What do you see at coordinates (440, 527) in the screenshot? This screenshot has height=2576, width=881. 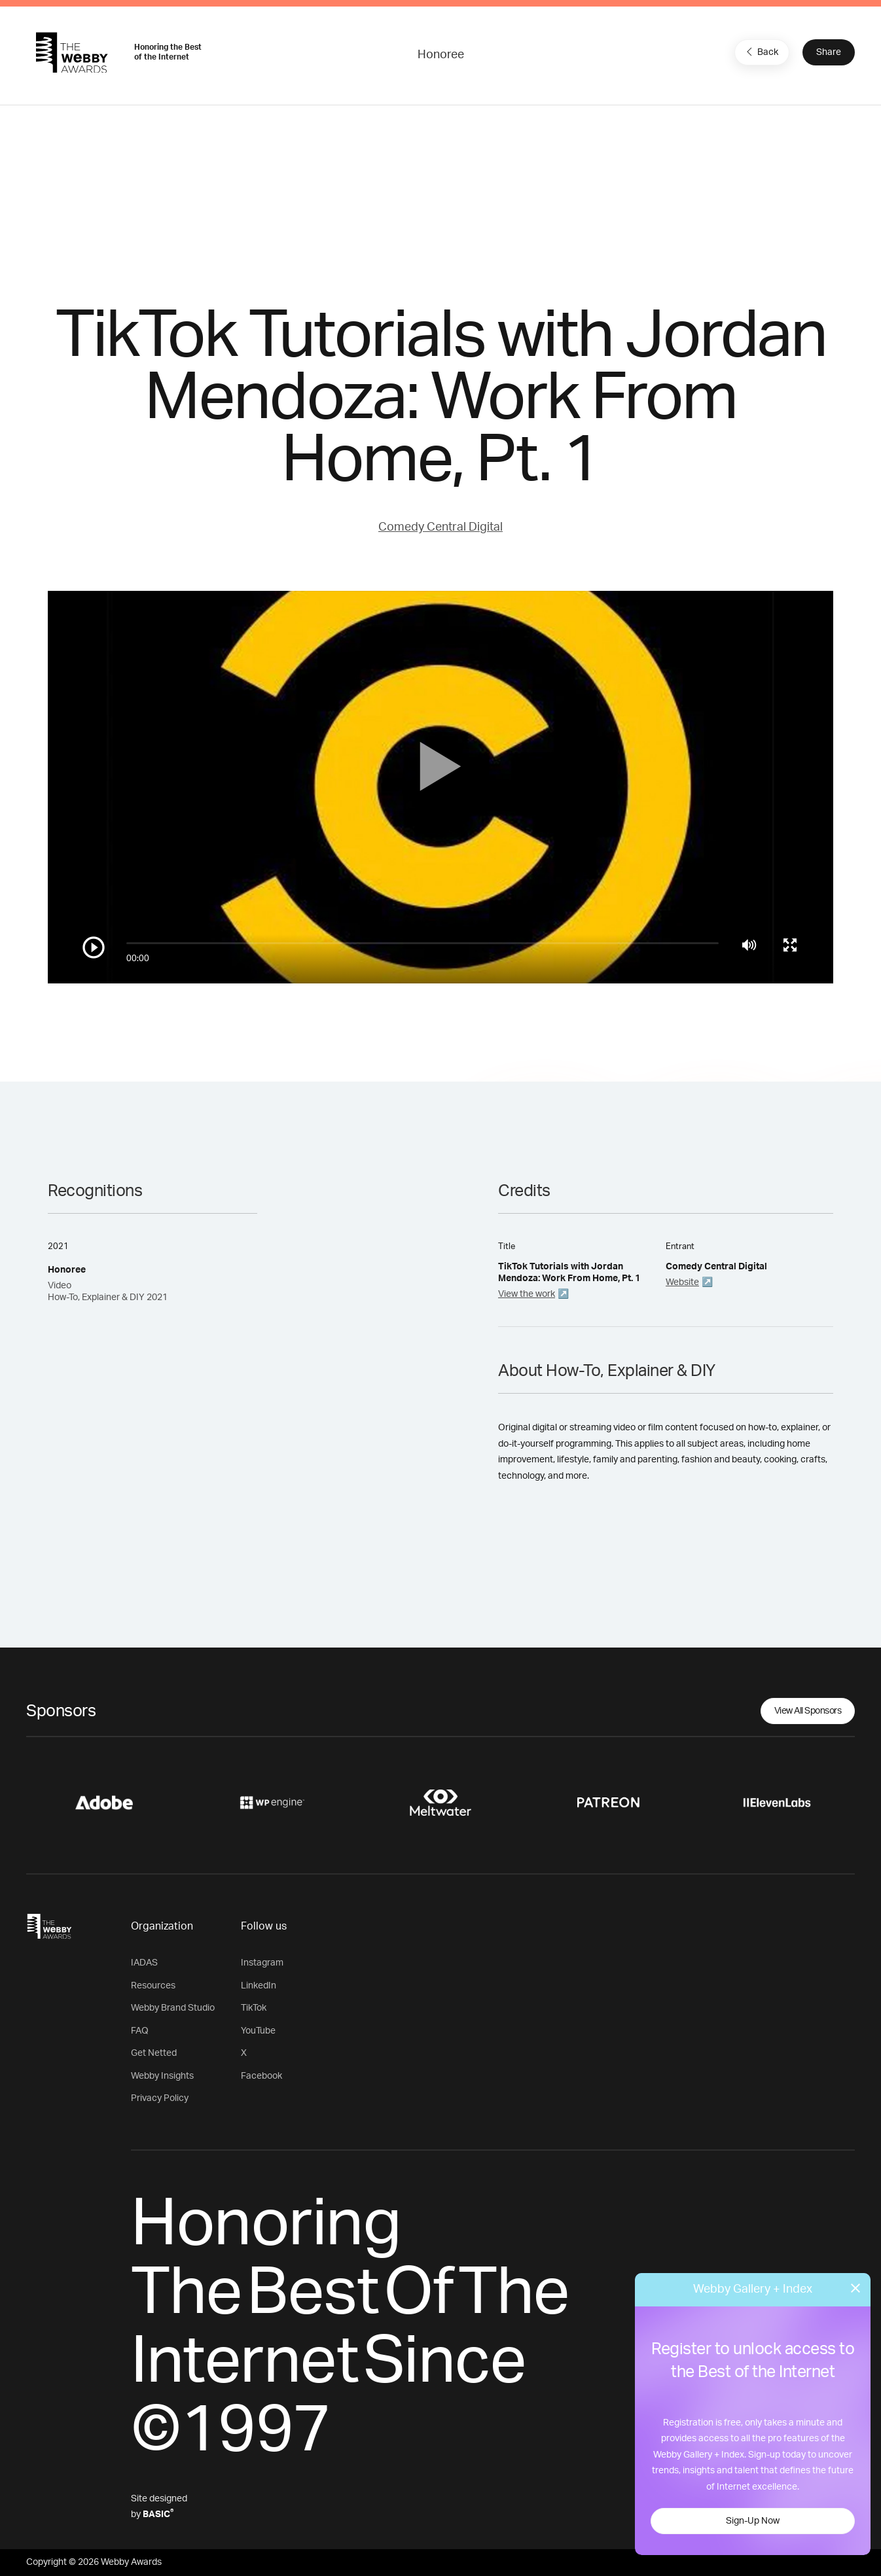 I see `Comedy Central Digital` at bounding box center [440, 527].